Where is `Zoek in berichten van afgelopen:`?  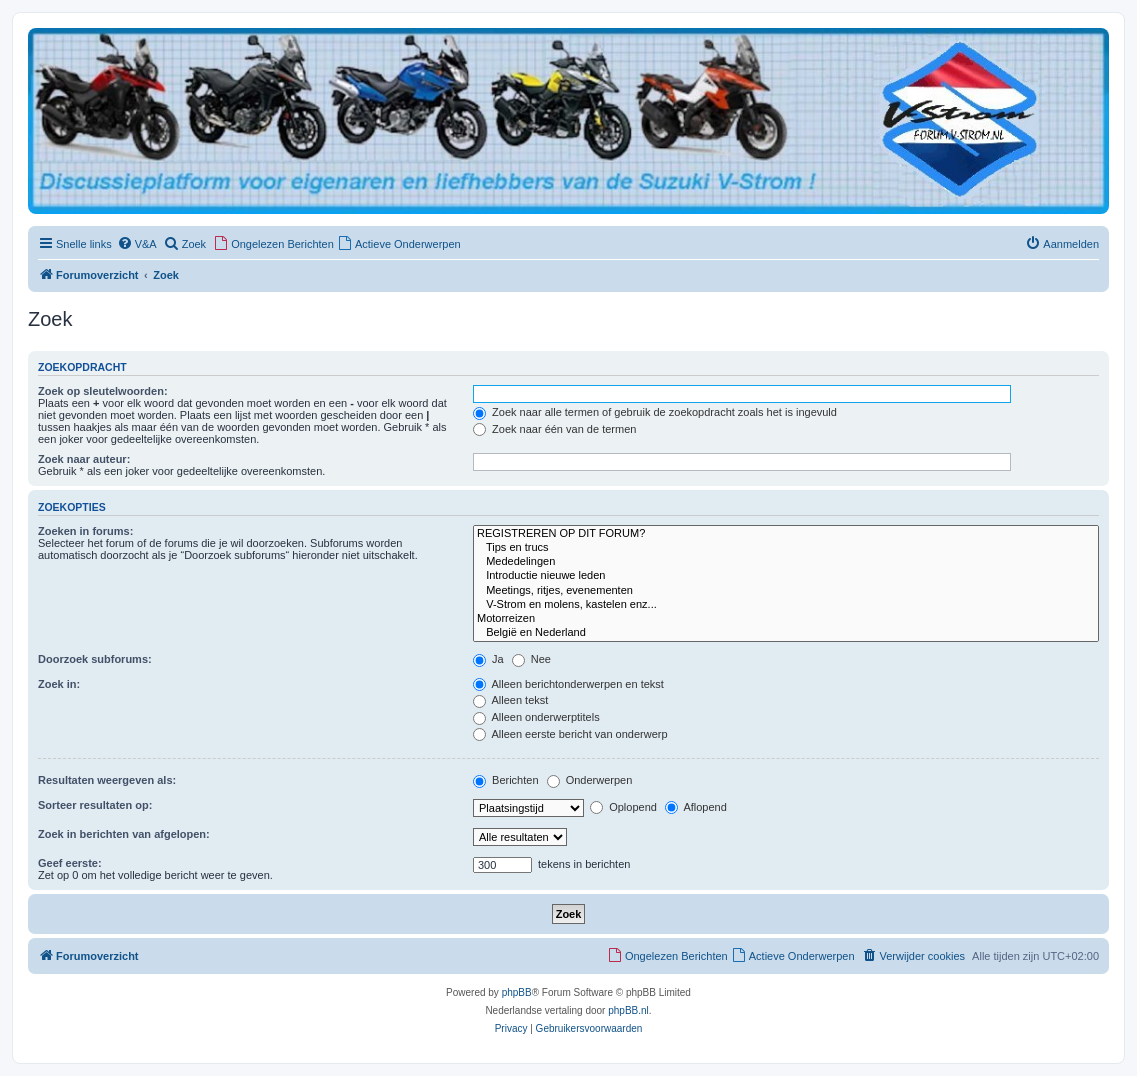
Zoek in berichten van afgelopen: is located at coordinates (124, 834).